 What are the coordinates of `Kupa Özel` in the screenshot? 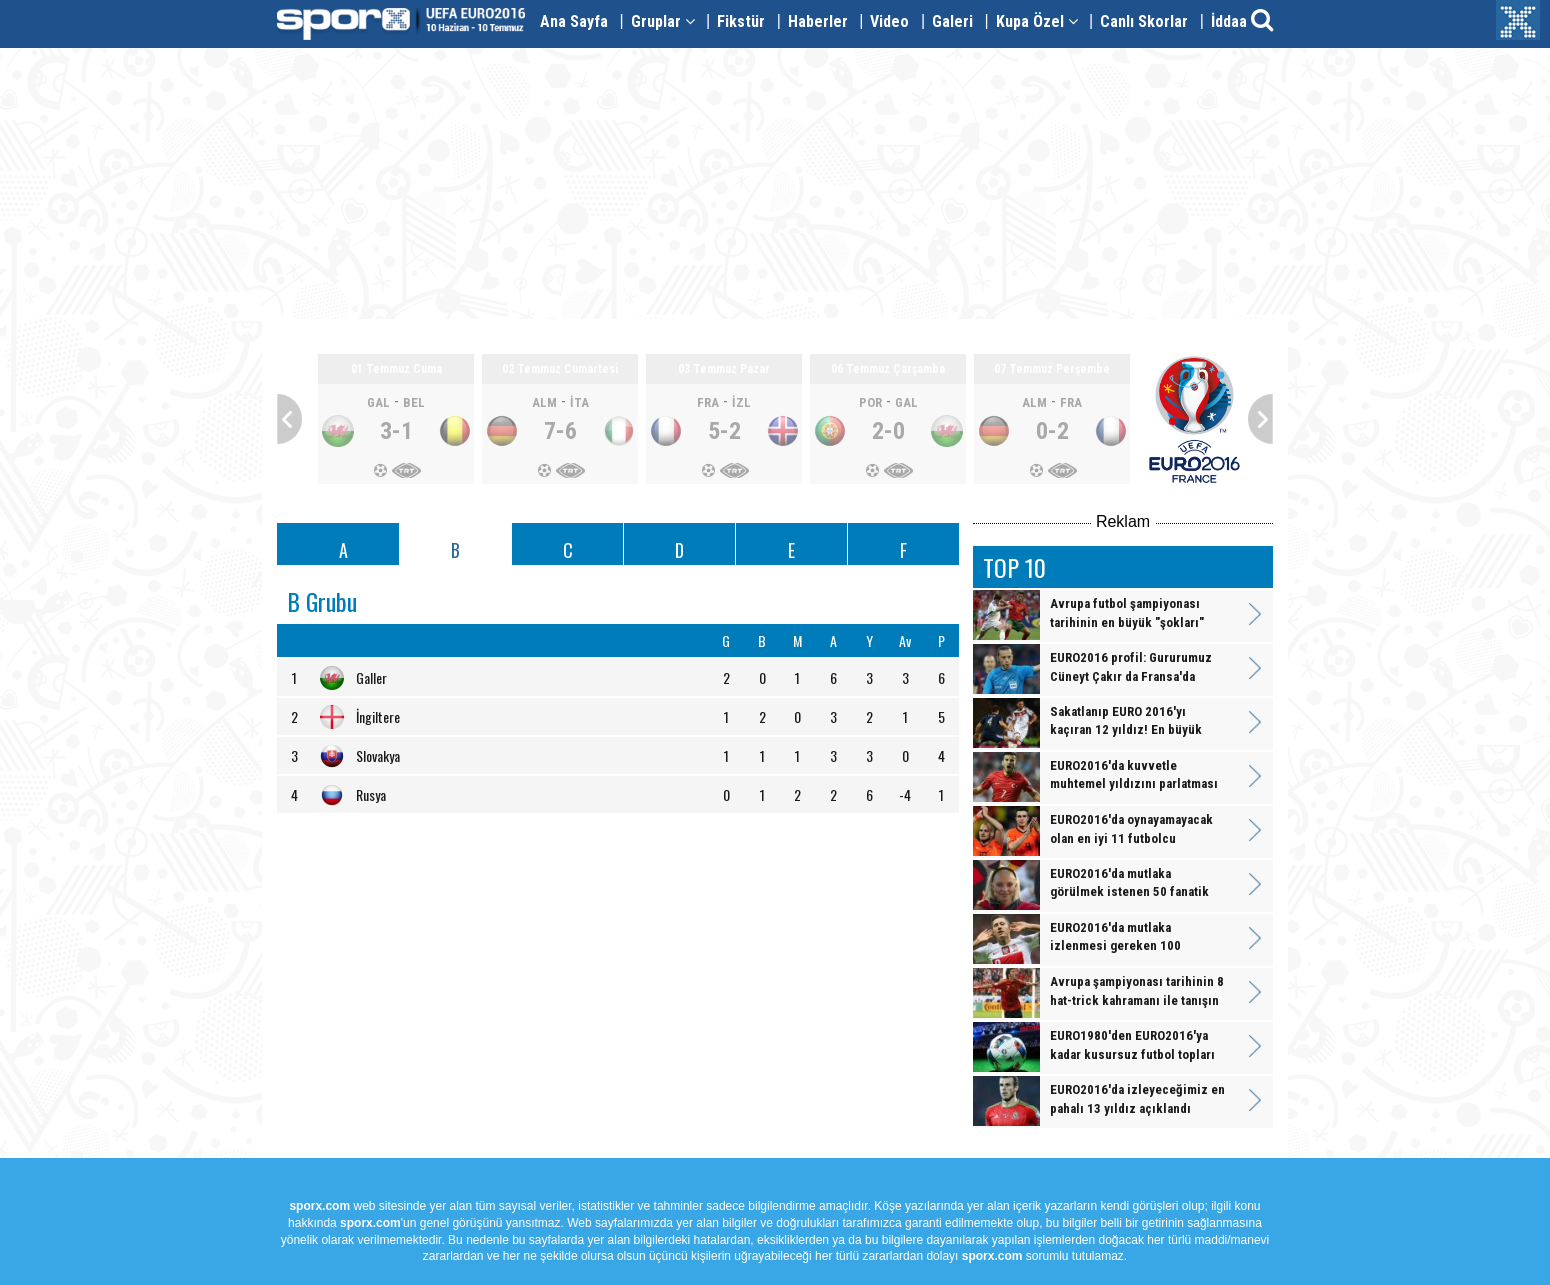 It's located at (1037, 21).